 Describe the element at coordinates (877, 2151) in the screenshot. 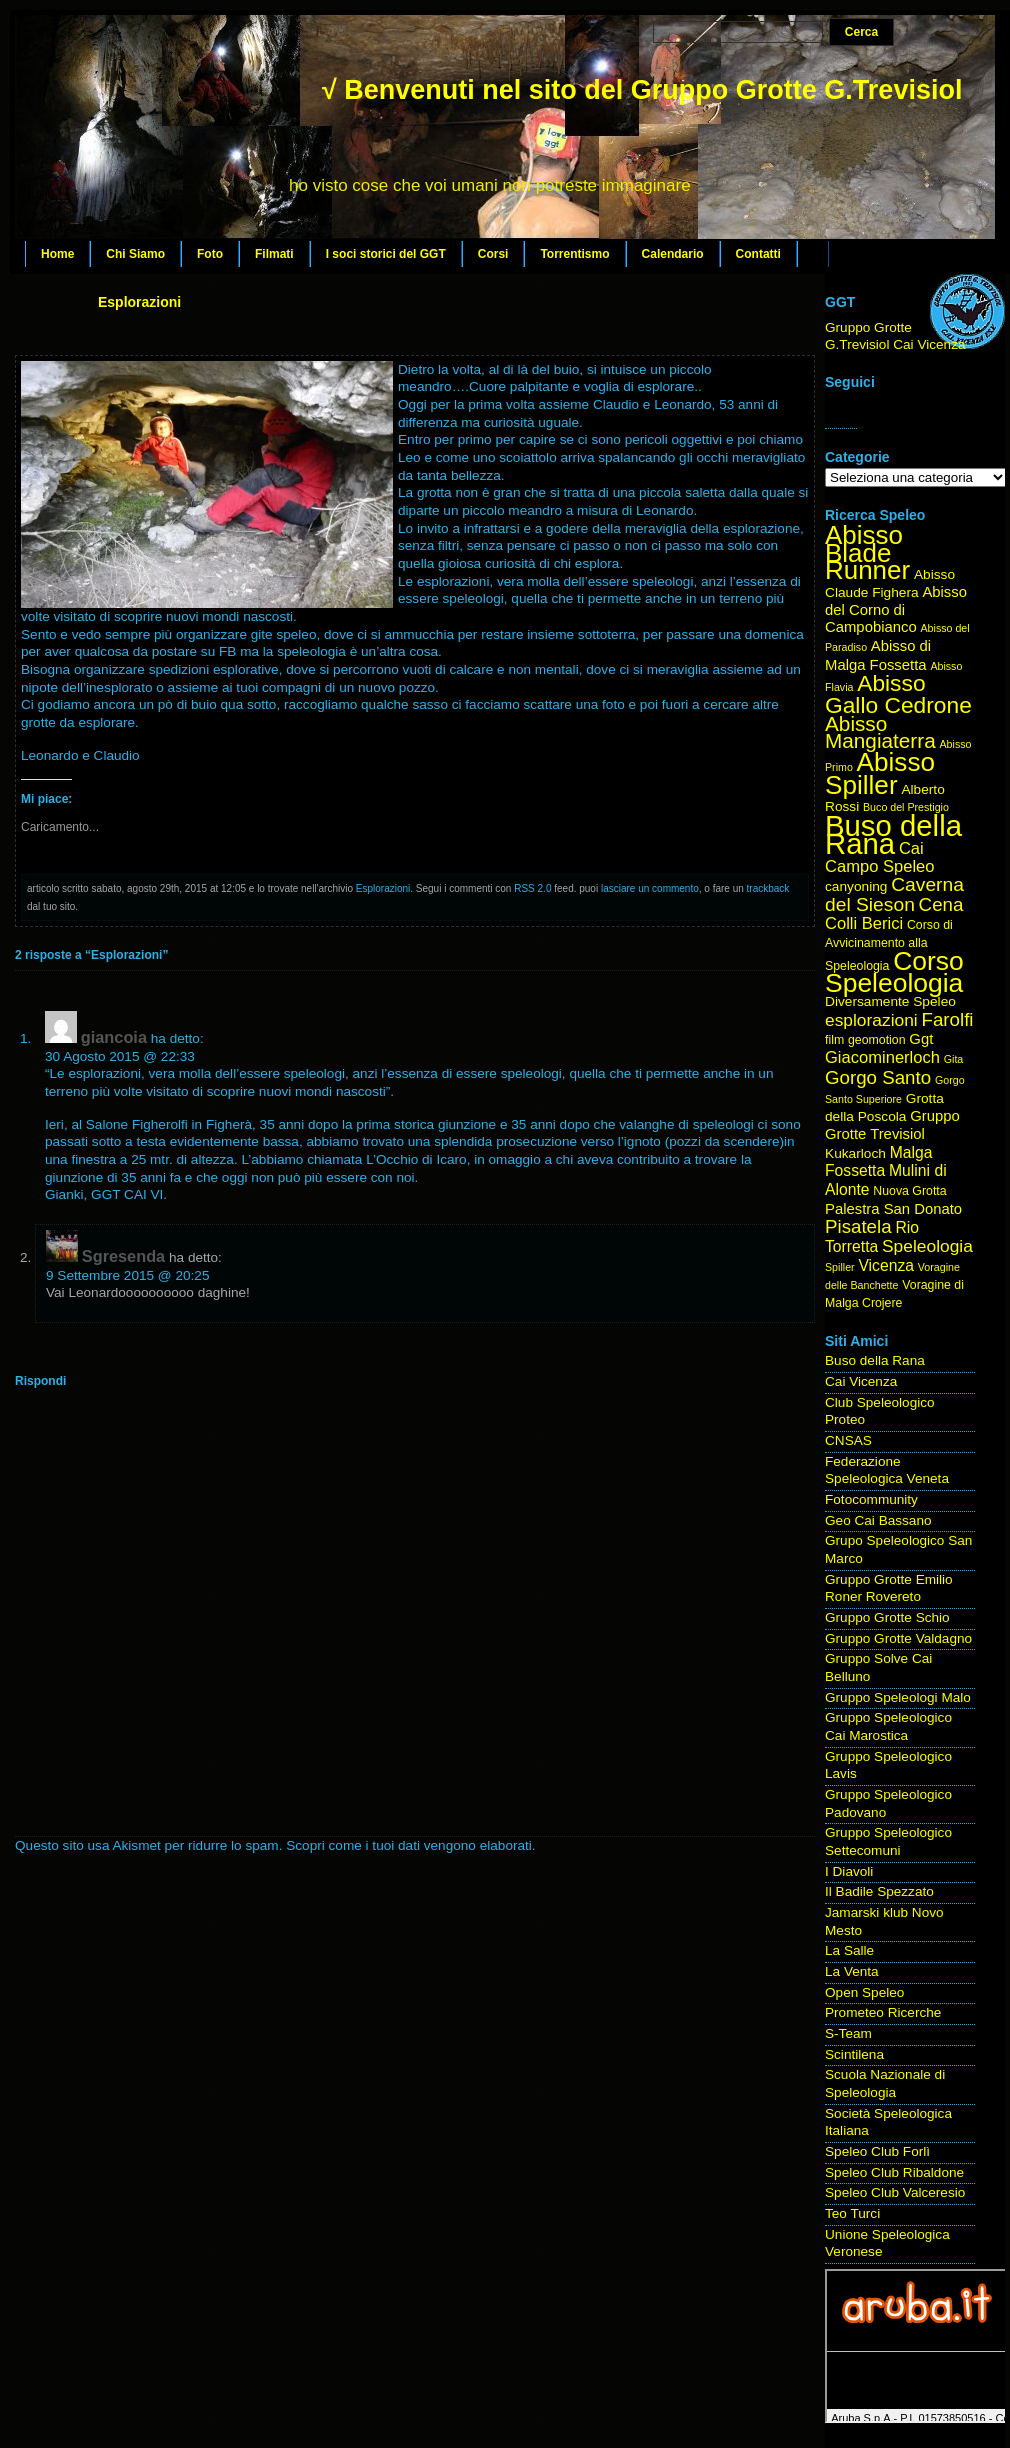

I see `Speleo Club Forlì` at that location.